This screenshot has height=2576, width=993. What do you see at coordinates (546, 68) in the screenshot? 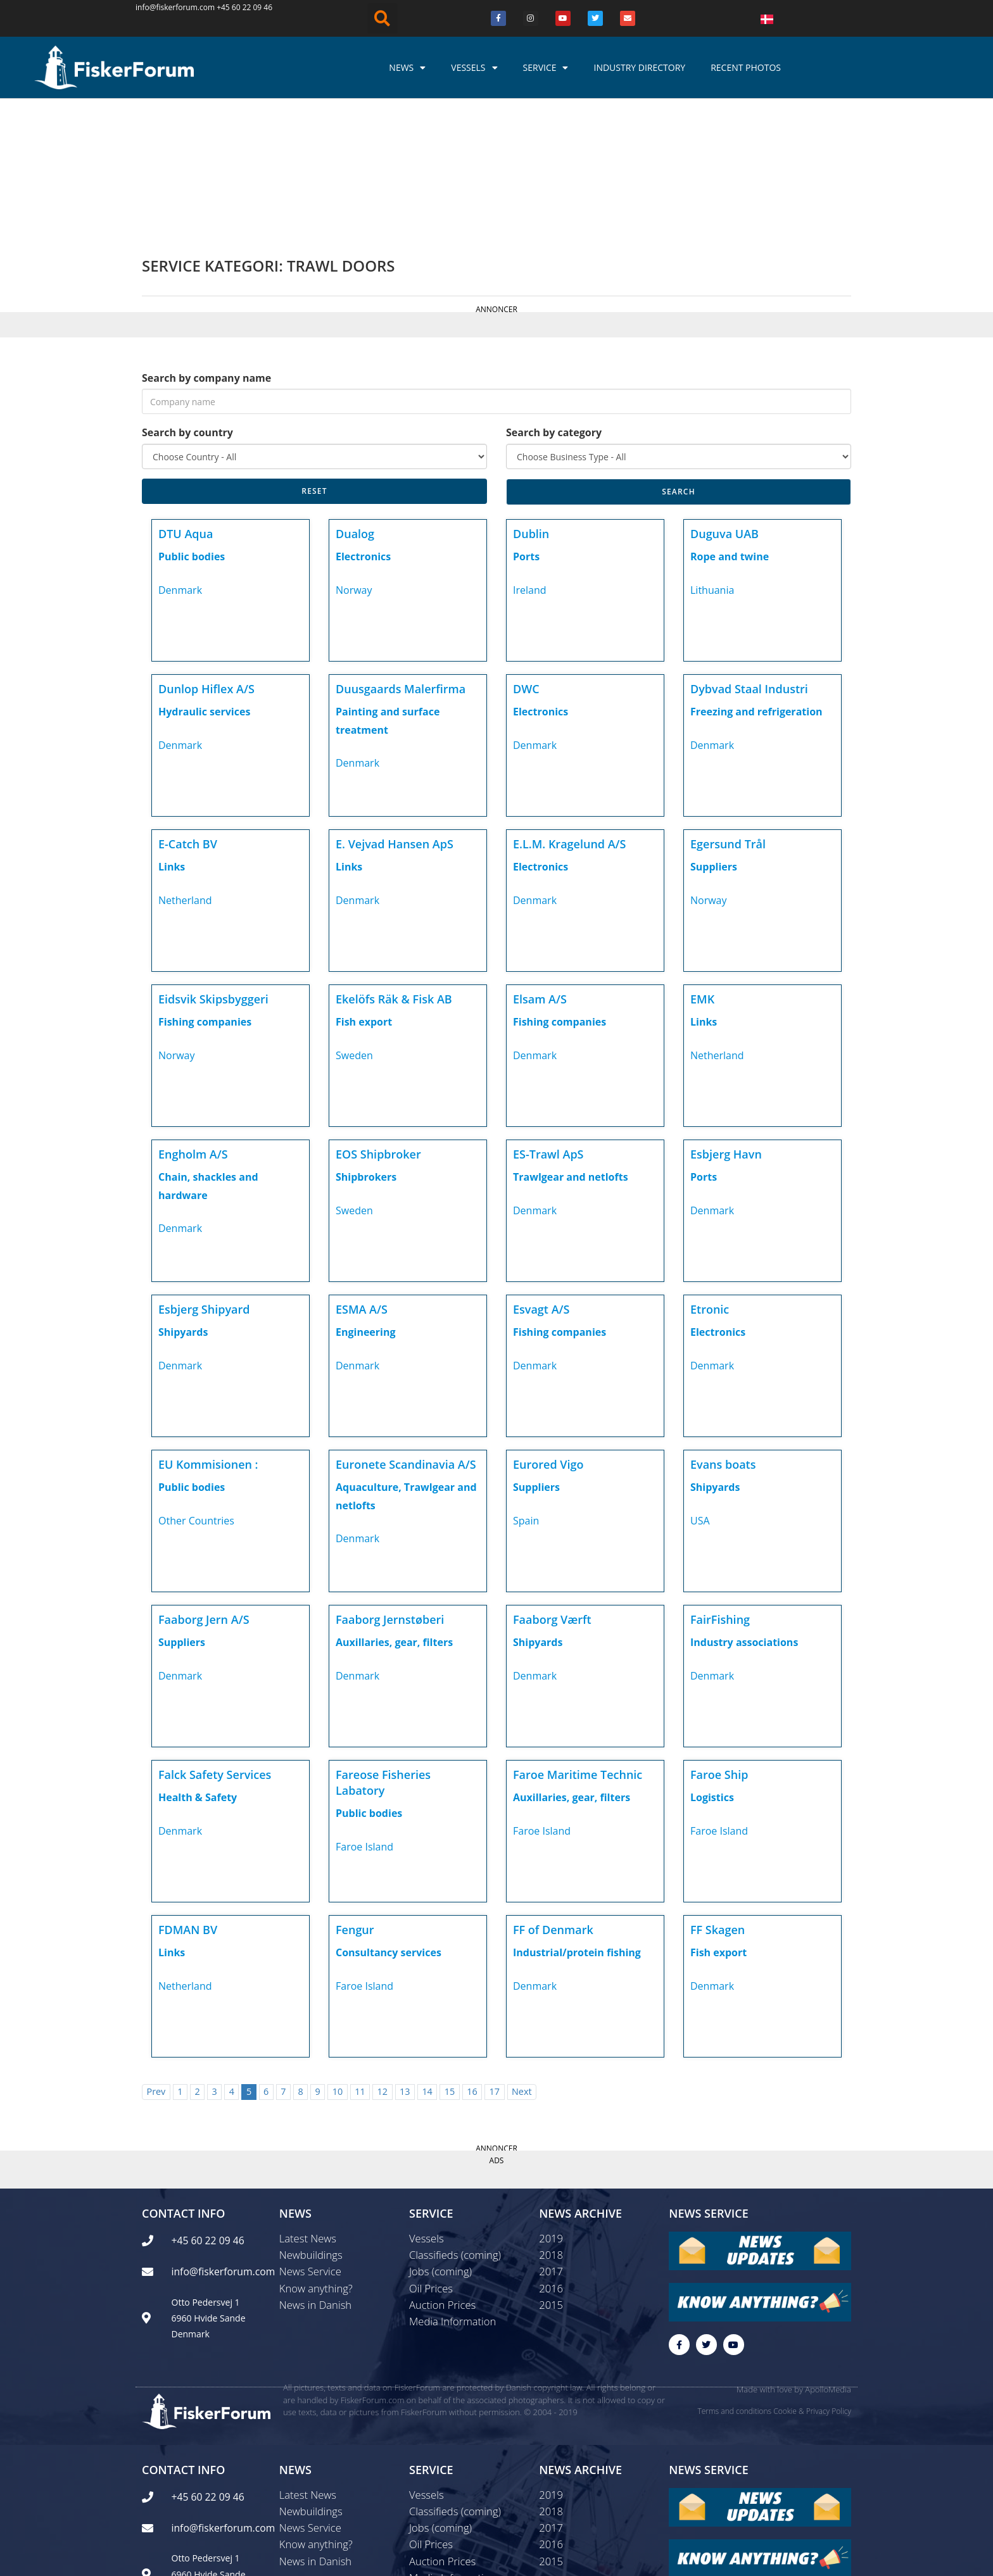
I see `Service` at bounding box center [546, 68].